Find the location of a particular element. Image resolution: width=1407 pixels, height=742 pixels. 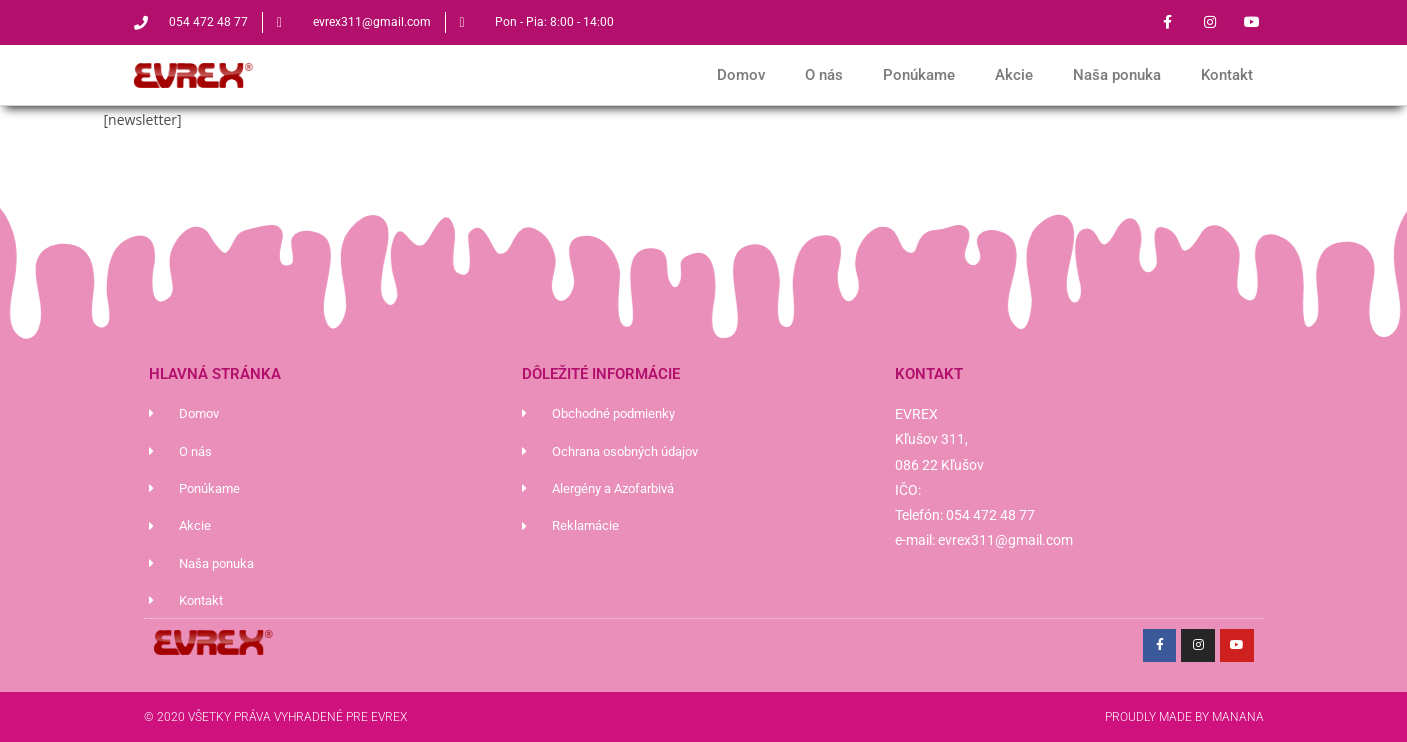

Ponúkame is located at coordinates (919, 75).